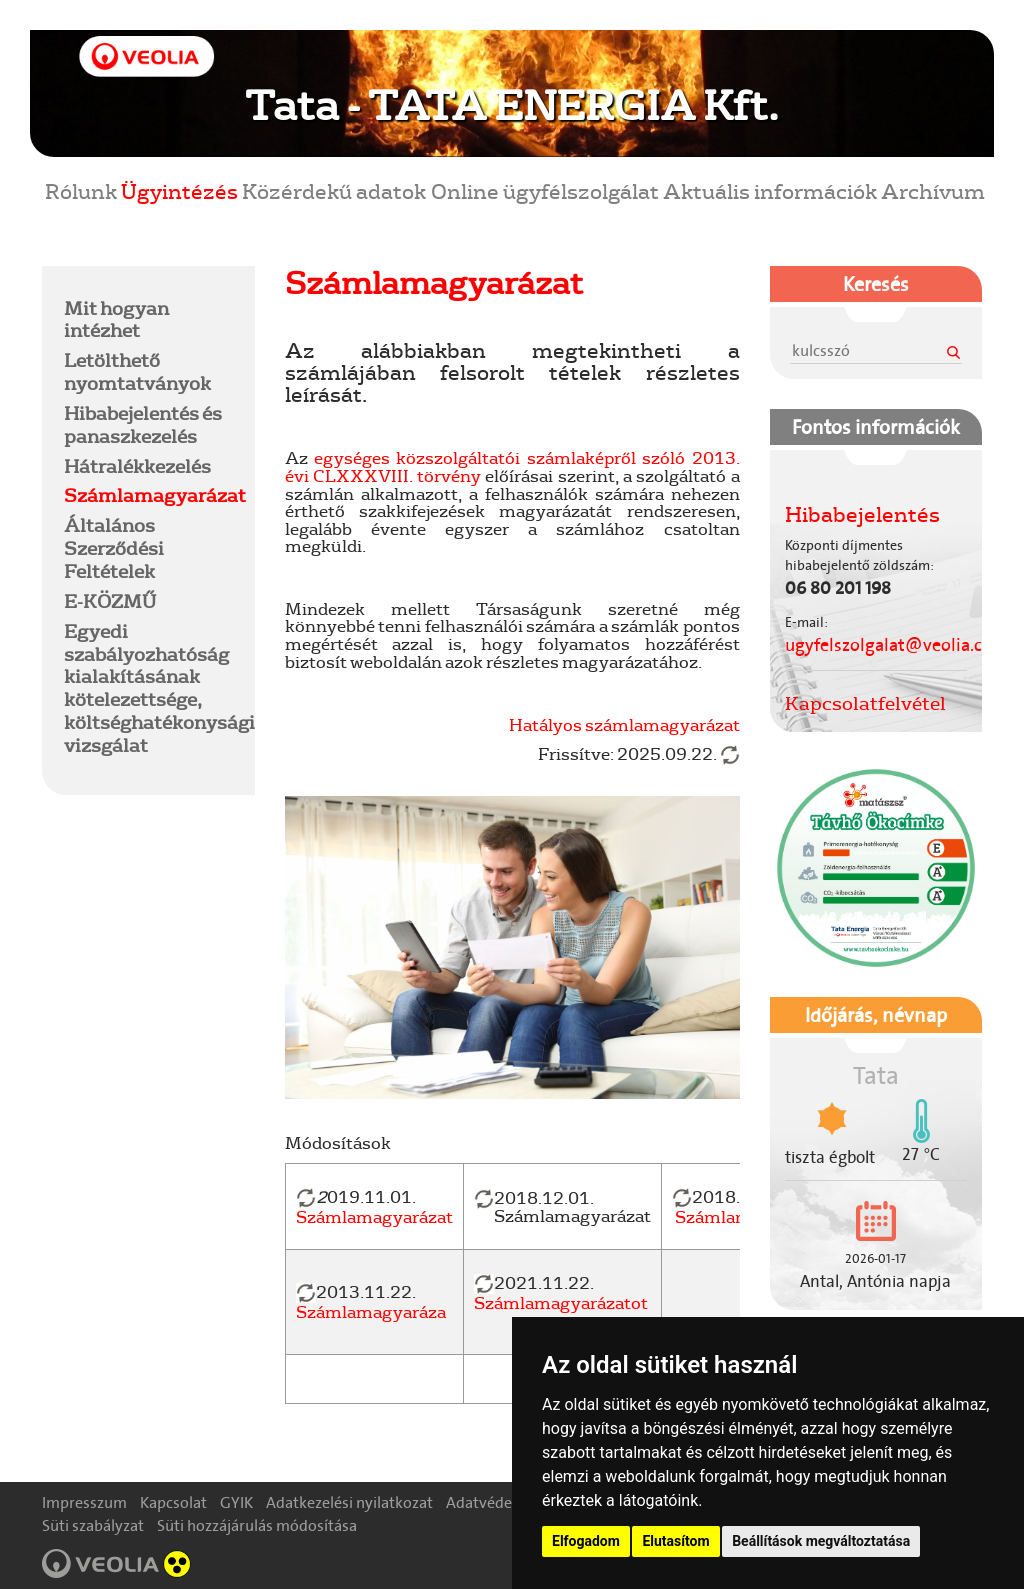 The image size is (1024, 1589). I want to click on Mit hogyan intézhet, so click(116, 319).